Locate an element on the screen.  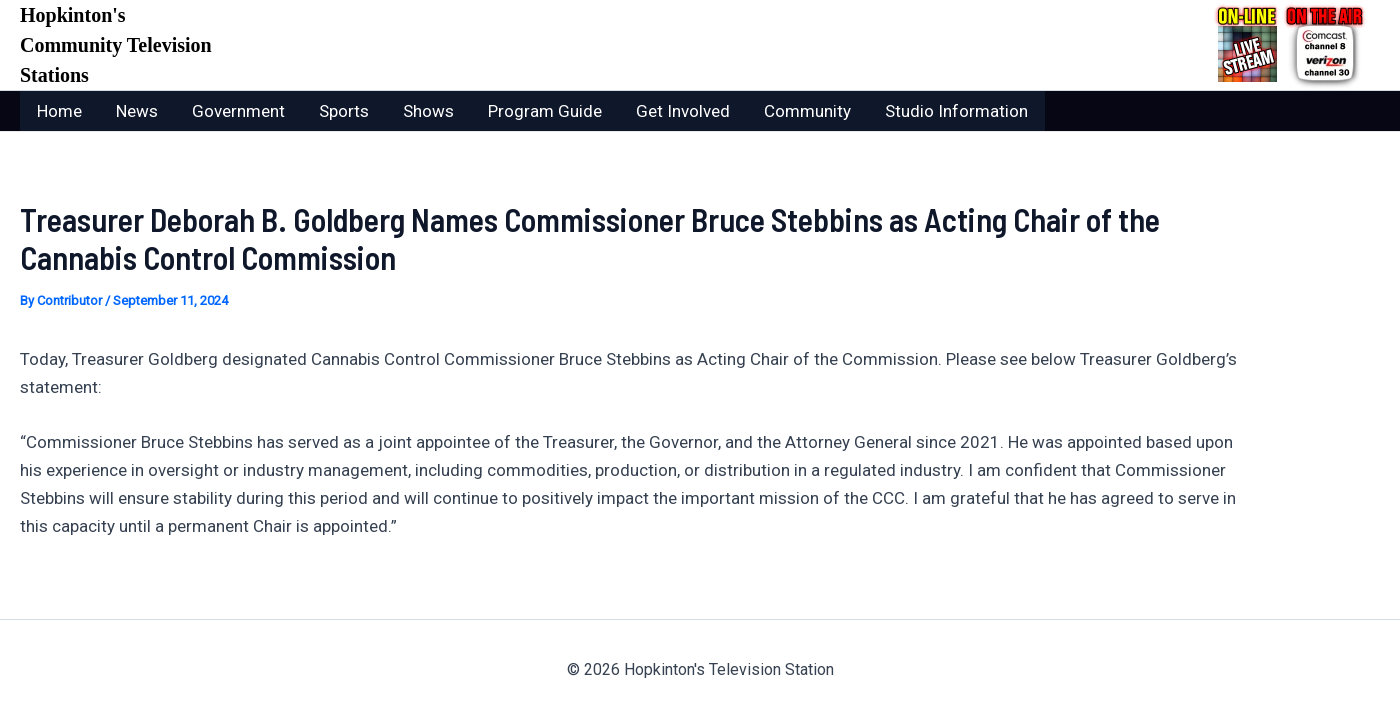
Studio Information is located at coordinates (956, 111).